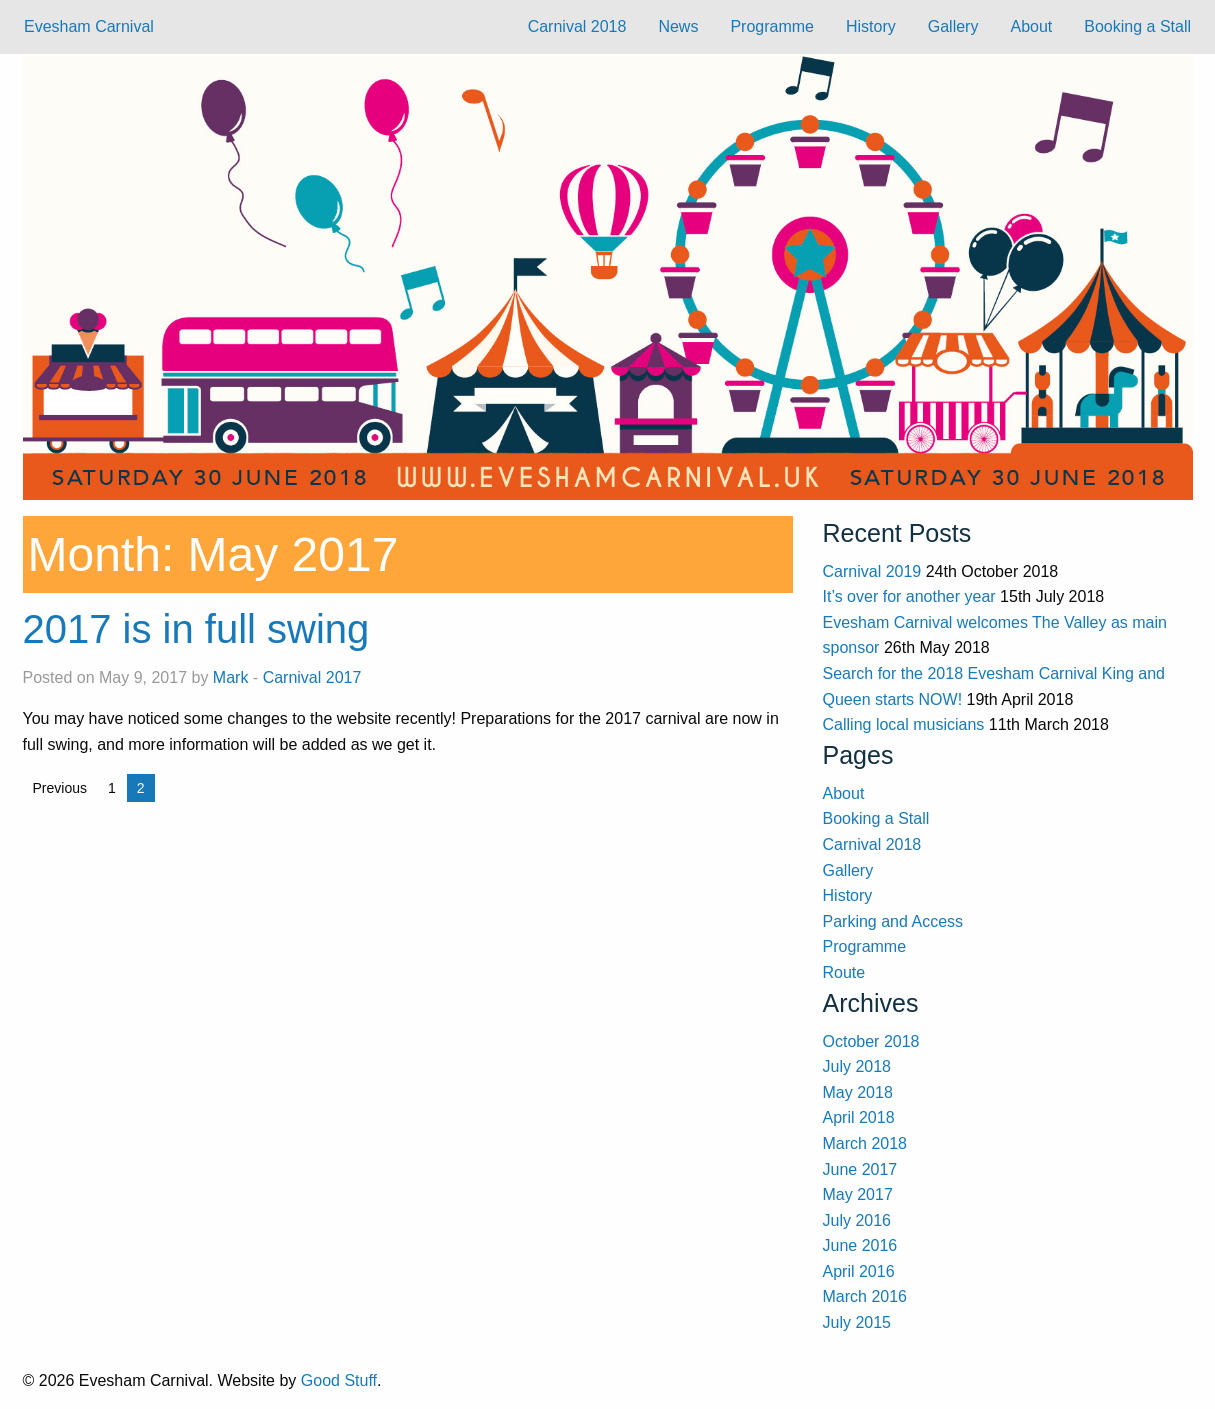  I want to click on Calling local musicians, so click(904, 724).